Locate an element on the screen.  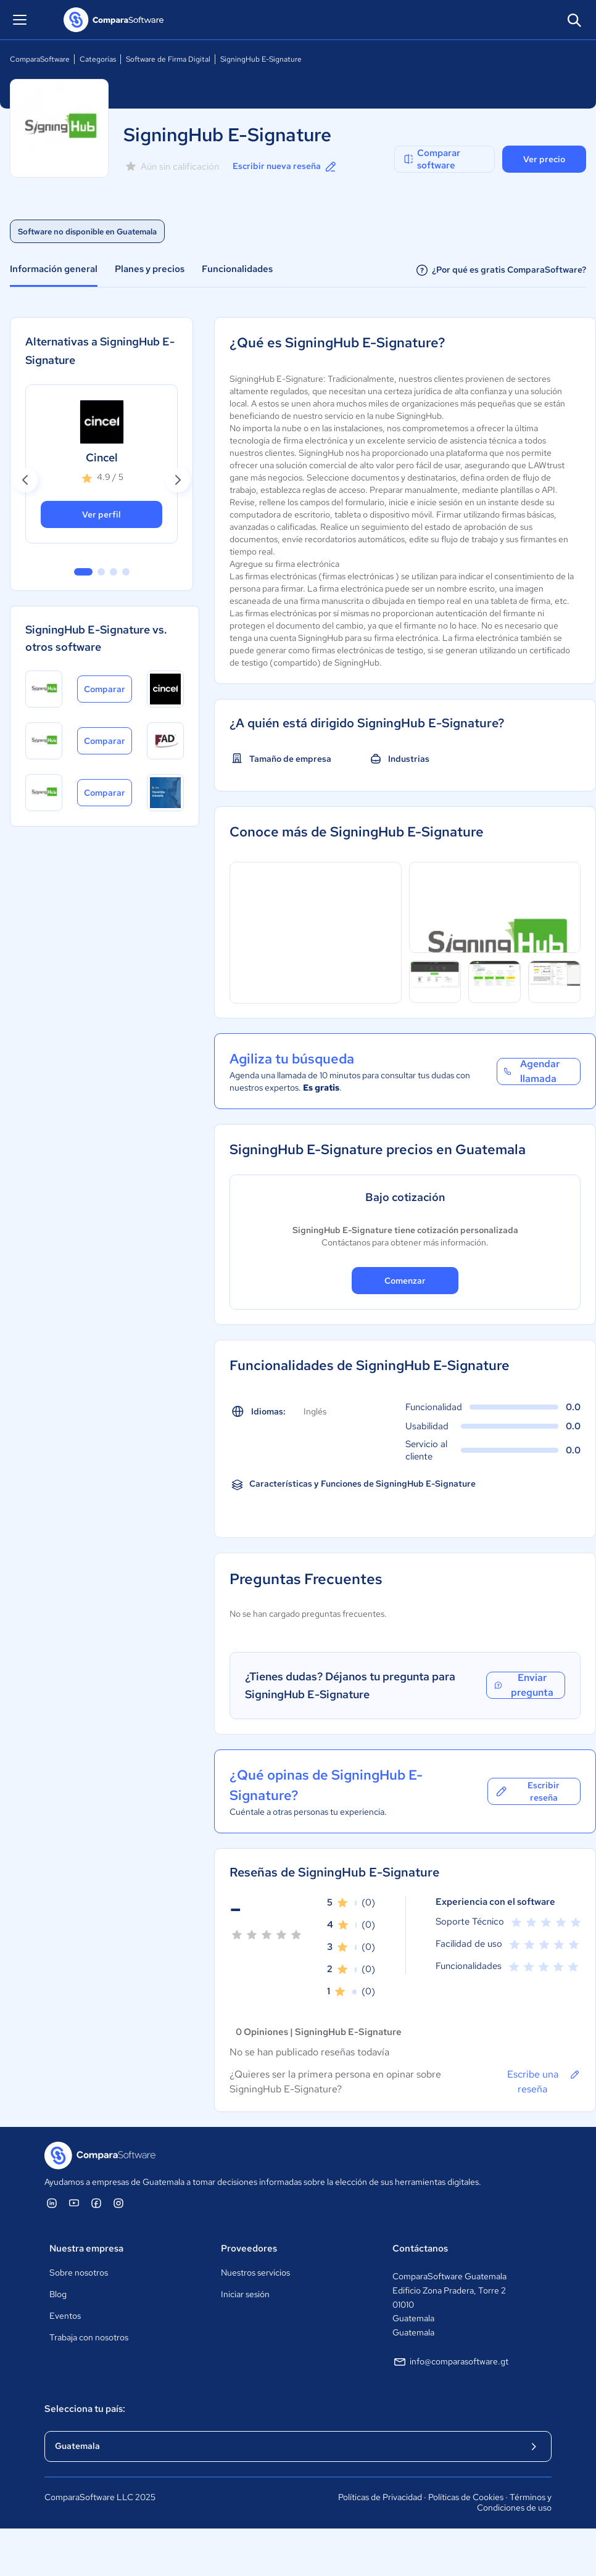
Sobre nosotros is located at coordinates (78, 2272).